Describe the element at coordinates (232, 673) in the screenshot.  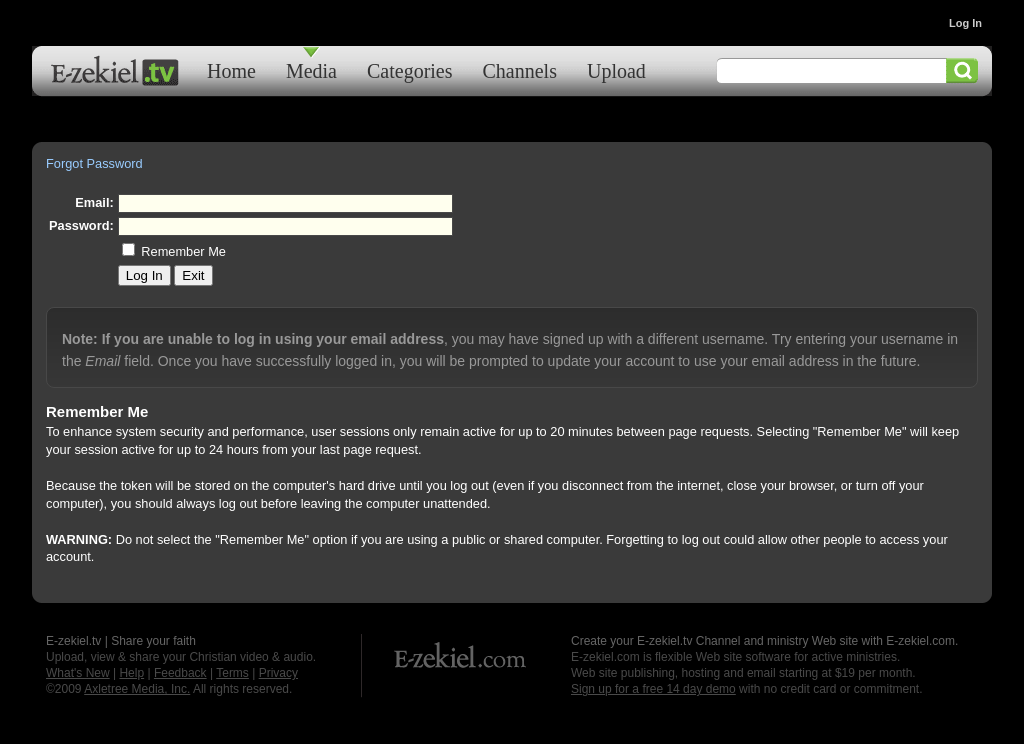
I see `Terms` at that location.